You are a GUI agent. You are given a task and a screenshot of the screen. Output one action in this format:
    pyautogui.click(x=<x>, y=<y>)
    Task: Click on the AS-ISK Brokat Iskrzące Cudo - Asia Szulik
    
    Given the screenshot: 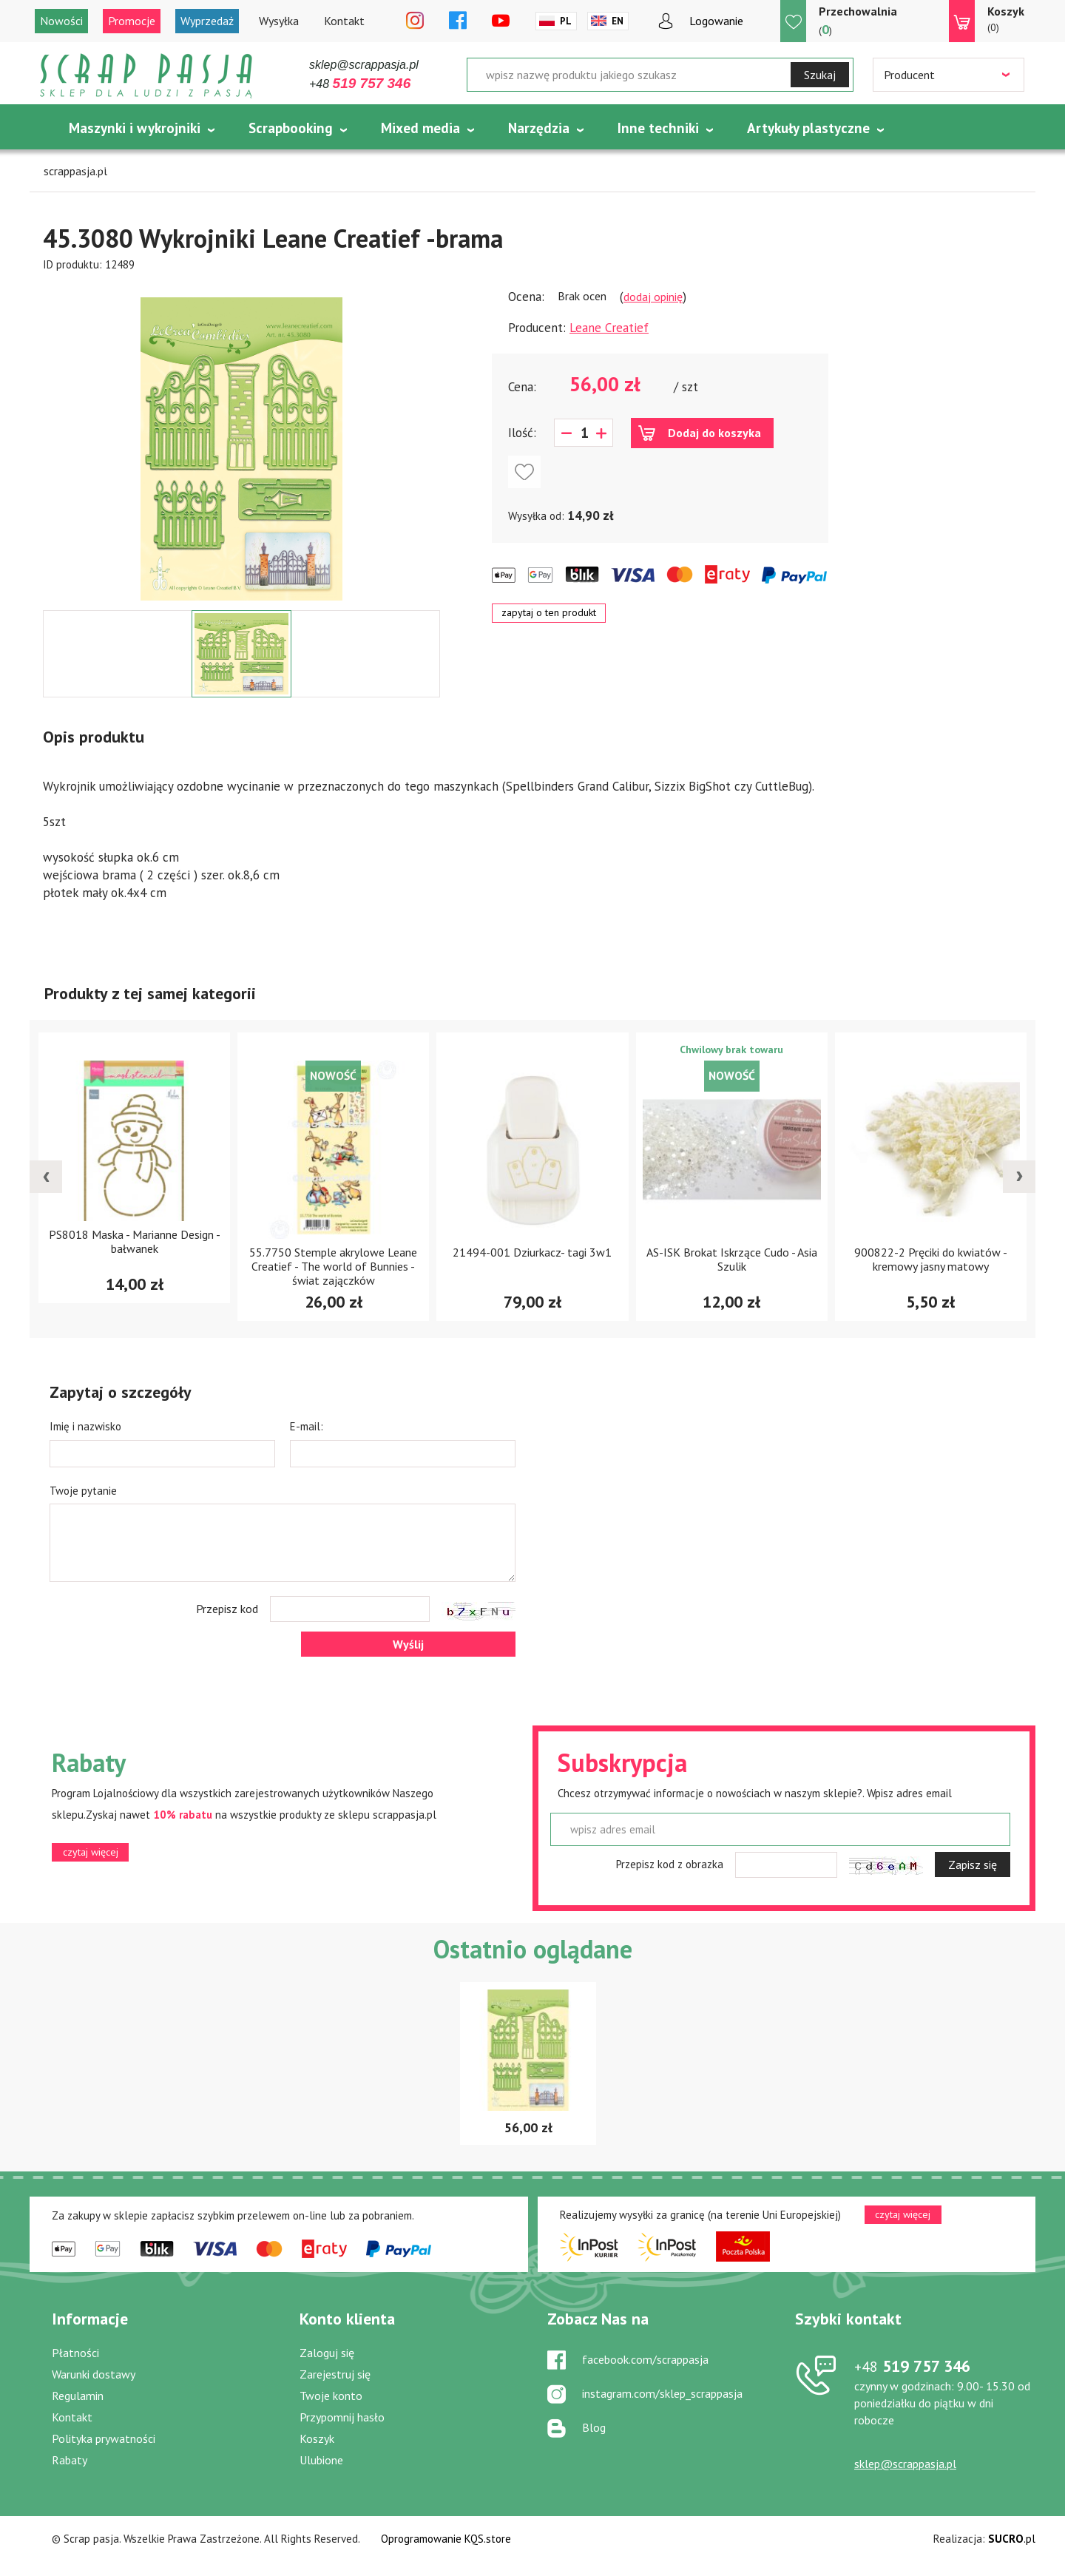 What is the action you would take?
    pyautogui.click(x=731, y=1259)
    